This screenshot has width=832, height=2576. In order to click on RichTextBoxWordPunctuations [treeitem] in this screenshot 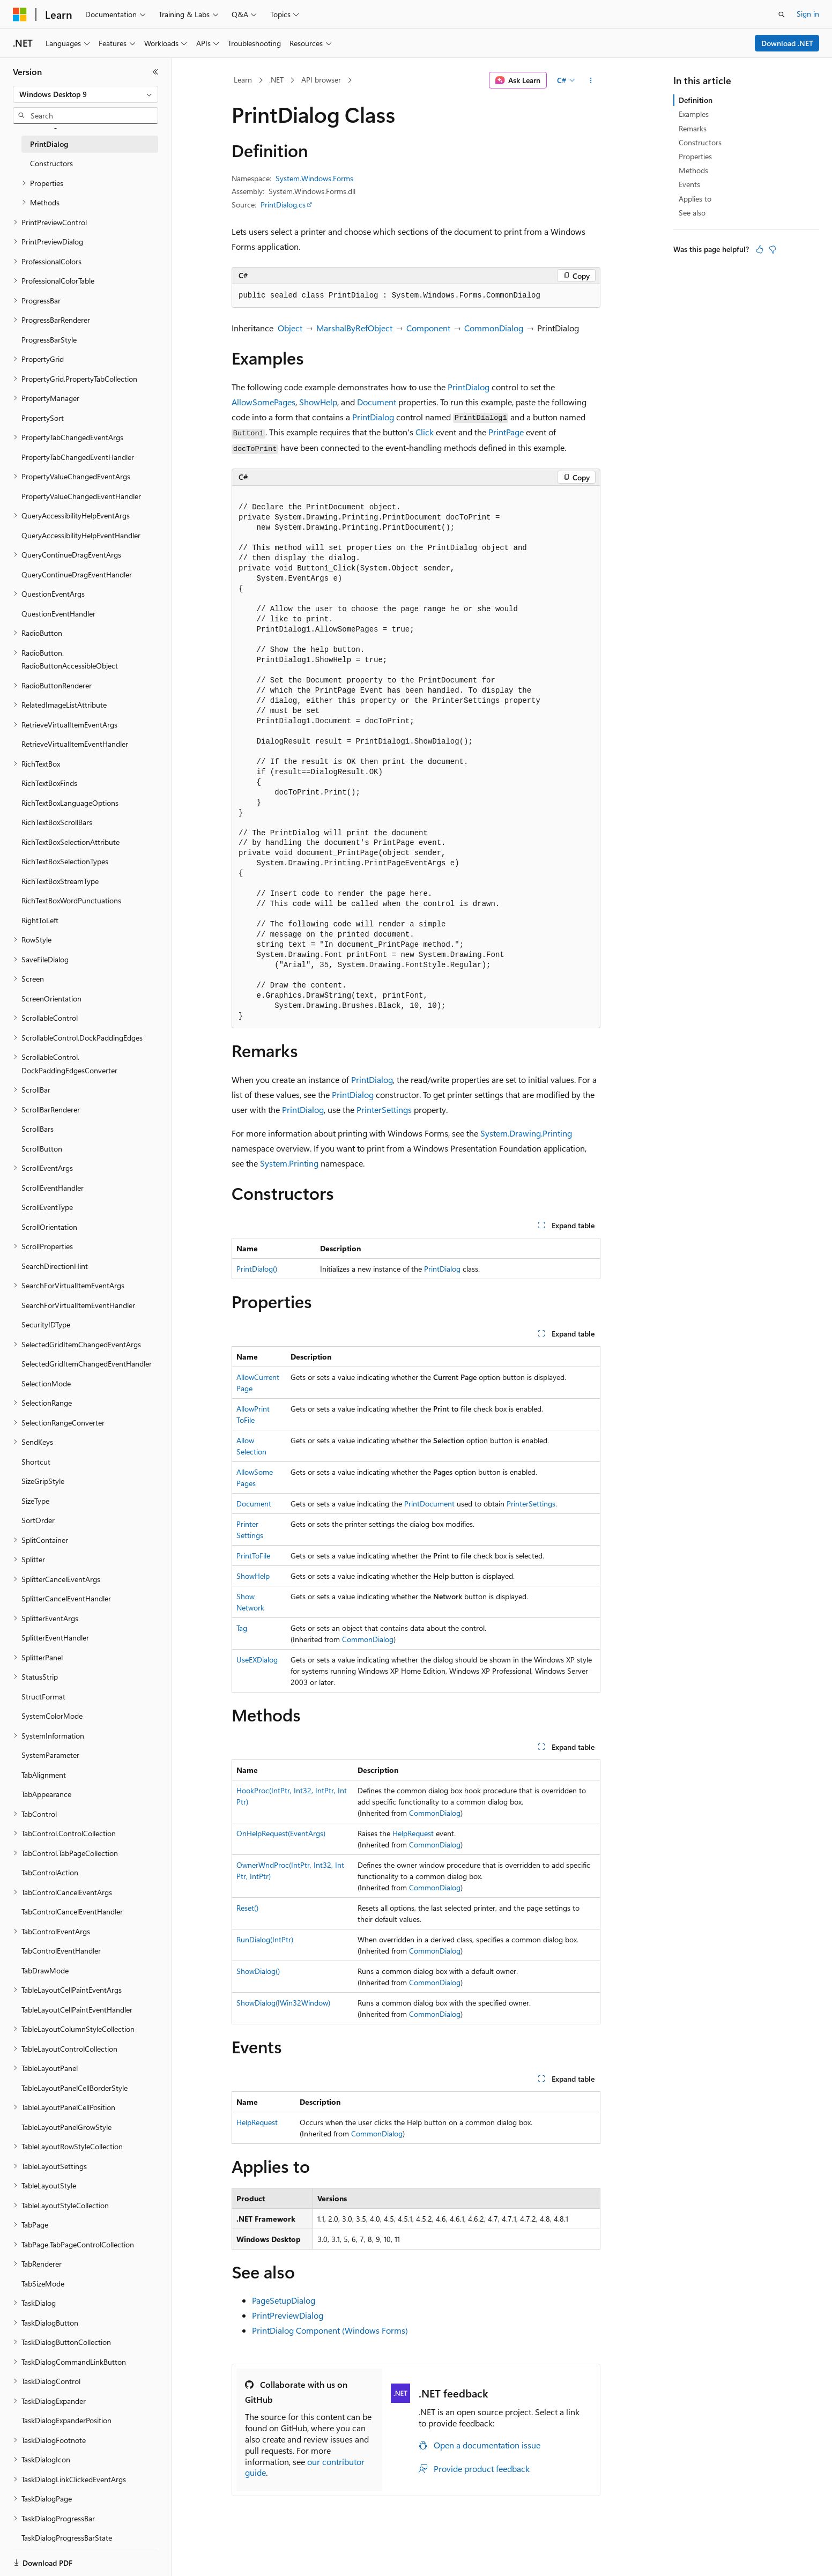, I will do `click(71, 900)`.